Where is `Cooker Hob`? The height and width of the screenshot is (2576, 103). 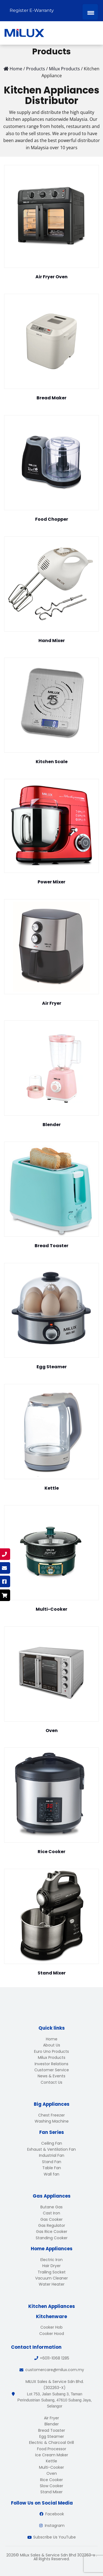 Cooker Hob is located at coordinates (51, 2327).